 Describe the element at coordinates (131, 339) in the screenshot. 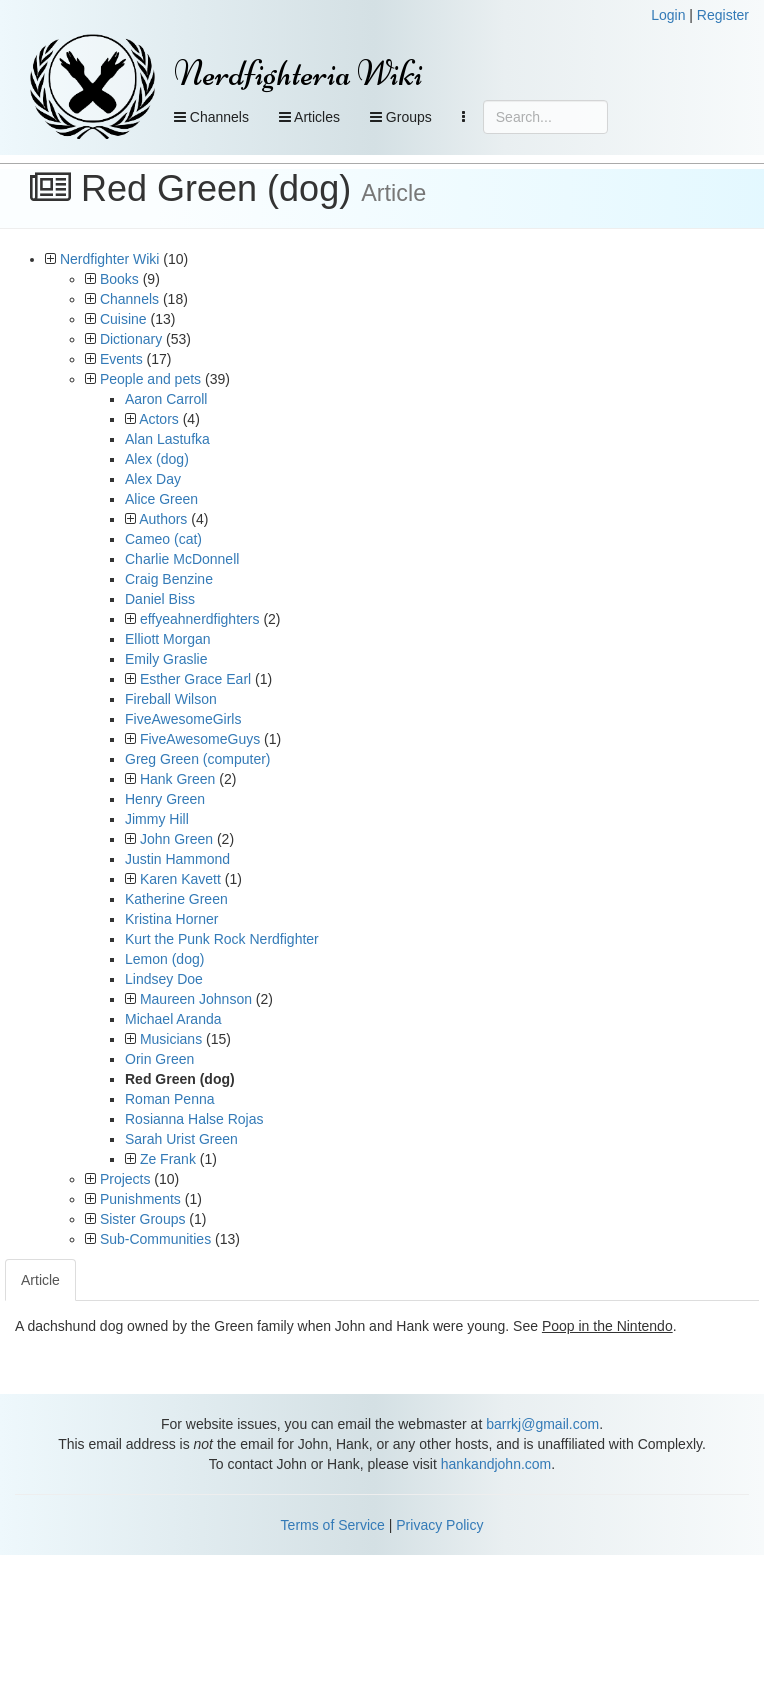

I see `Dictionary` at that location.